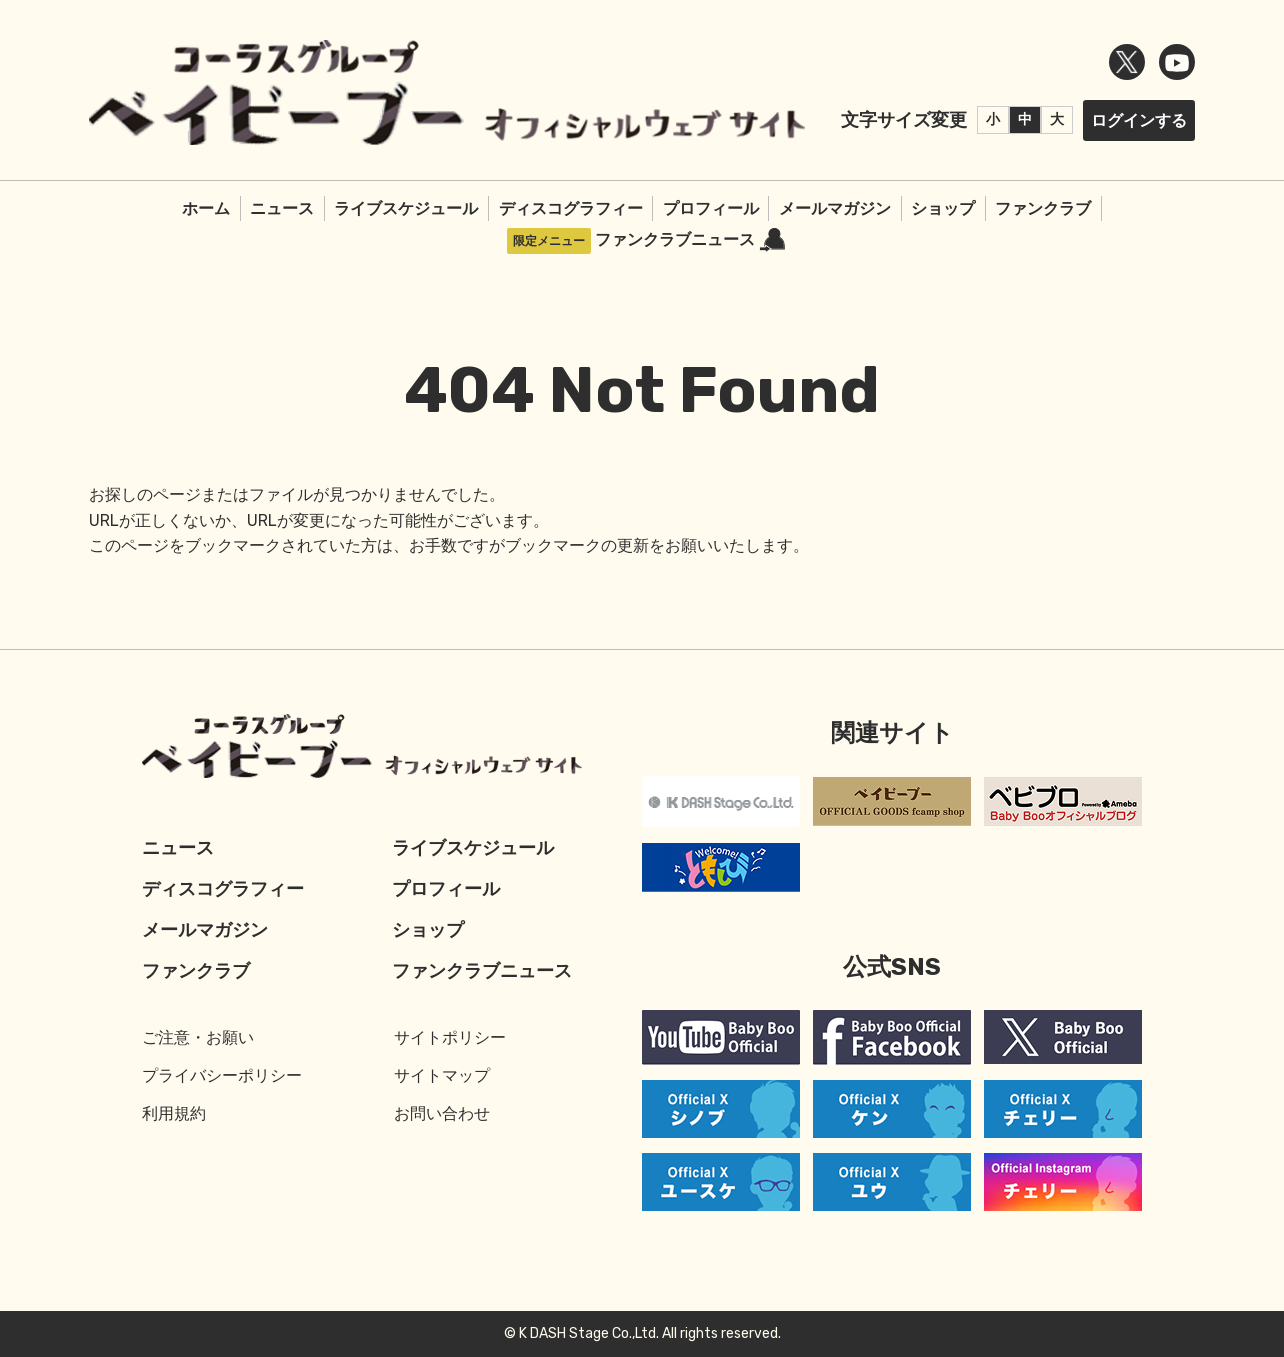  What do you see at coordinates (206, 208) in the screenshot?
I see `ホーム` at bounding box center [206, 208].